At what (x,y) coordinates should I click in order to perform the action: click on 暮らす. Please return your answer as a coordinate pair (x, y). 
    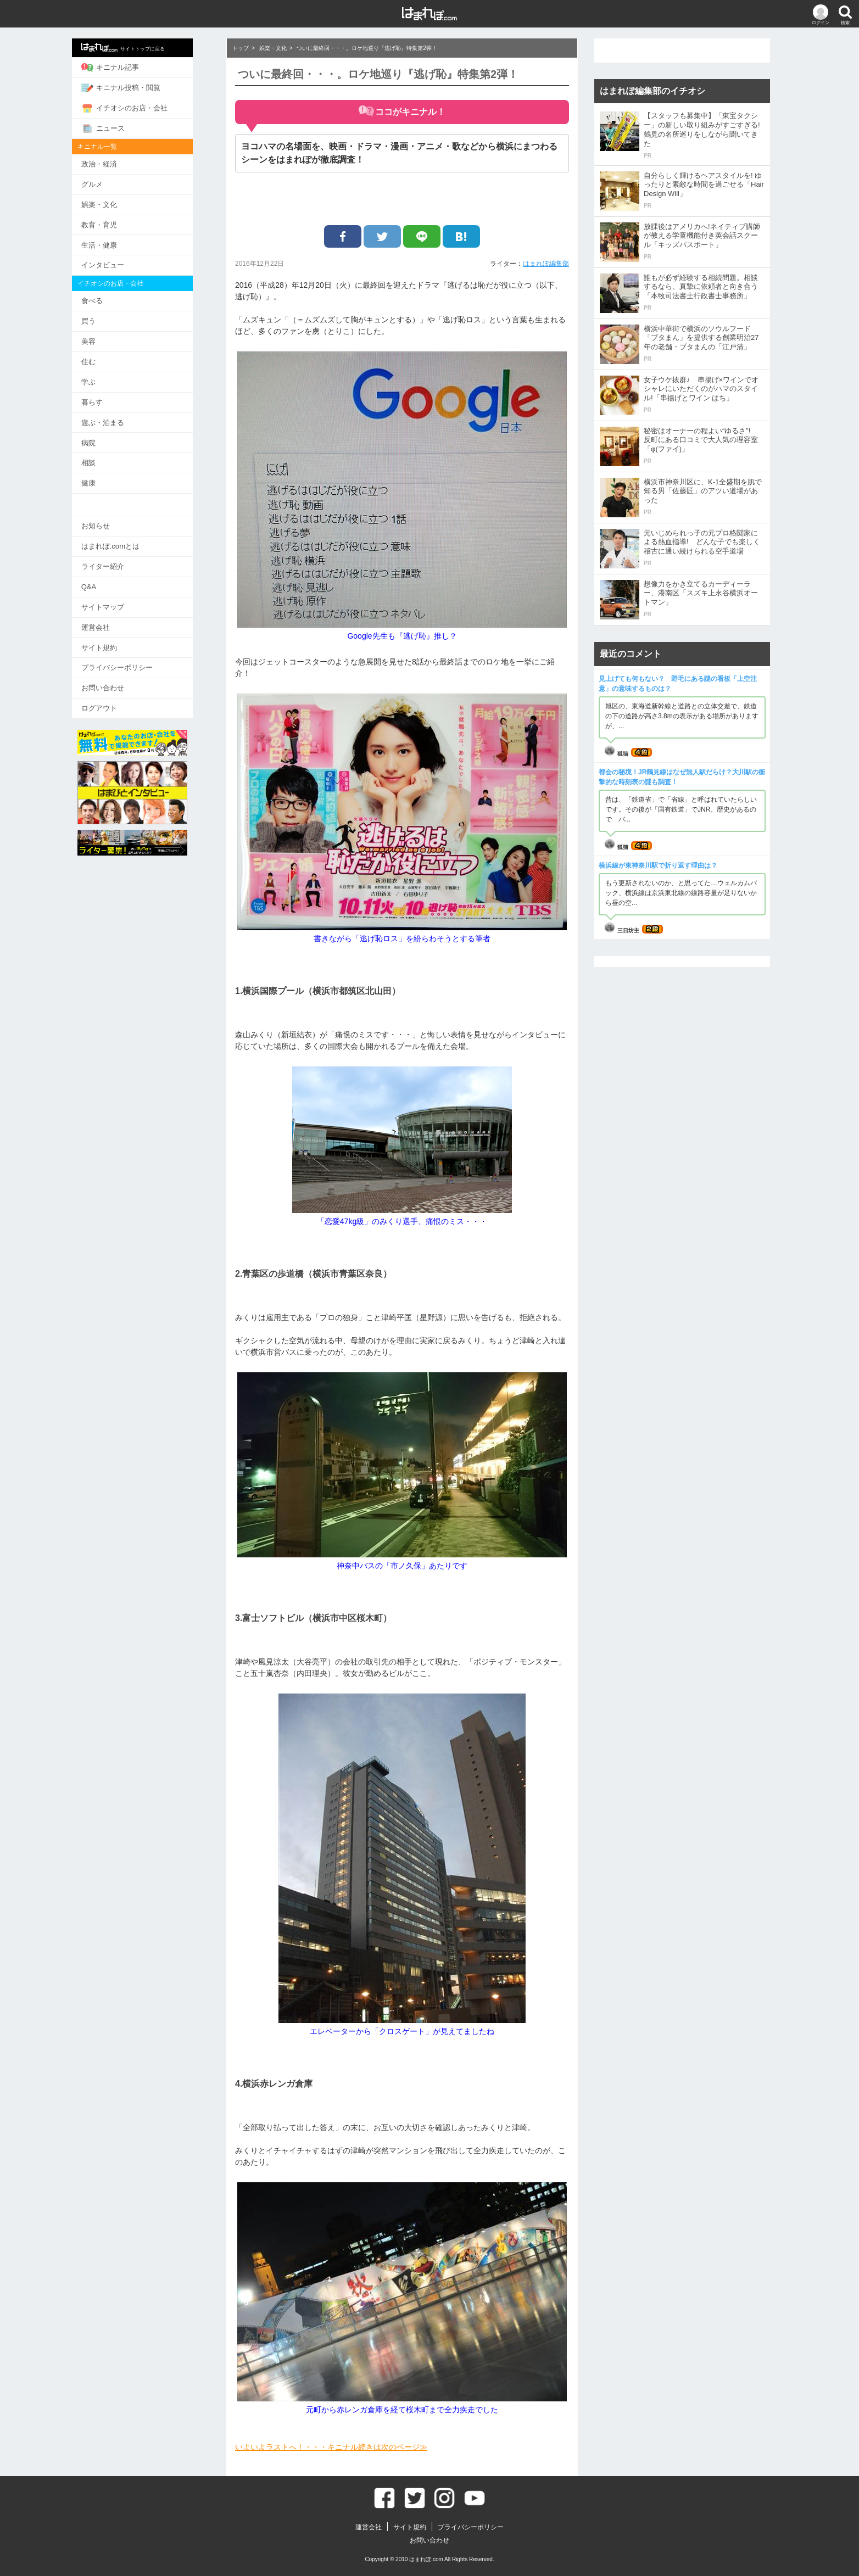
    Looking at the image, I should click on (108, 399).